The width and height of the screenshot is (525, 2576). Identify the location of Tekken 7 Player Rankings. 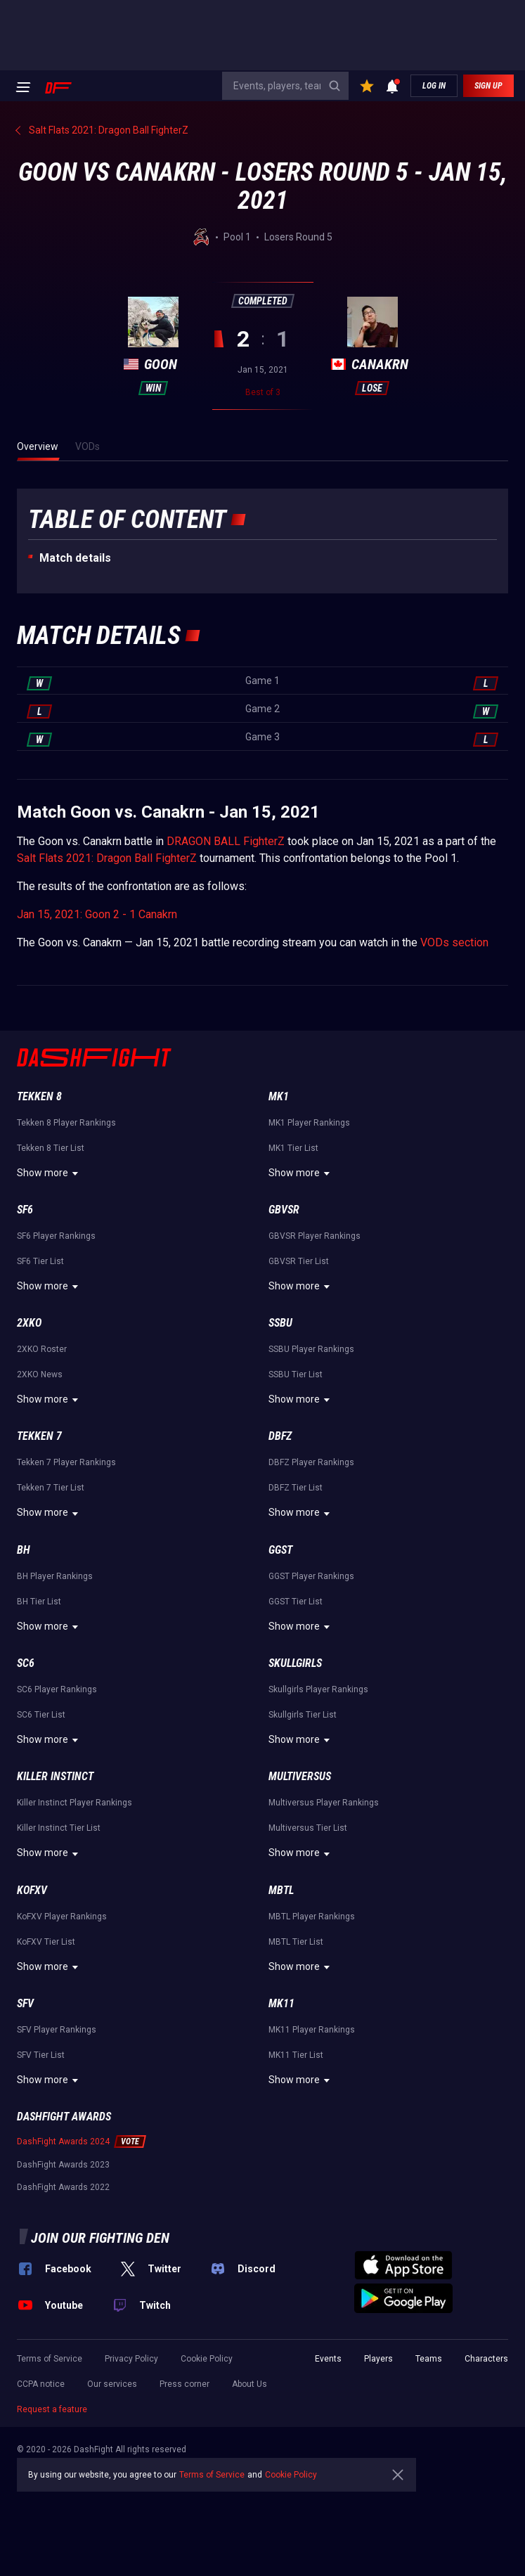
(66, 1462).